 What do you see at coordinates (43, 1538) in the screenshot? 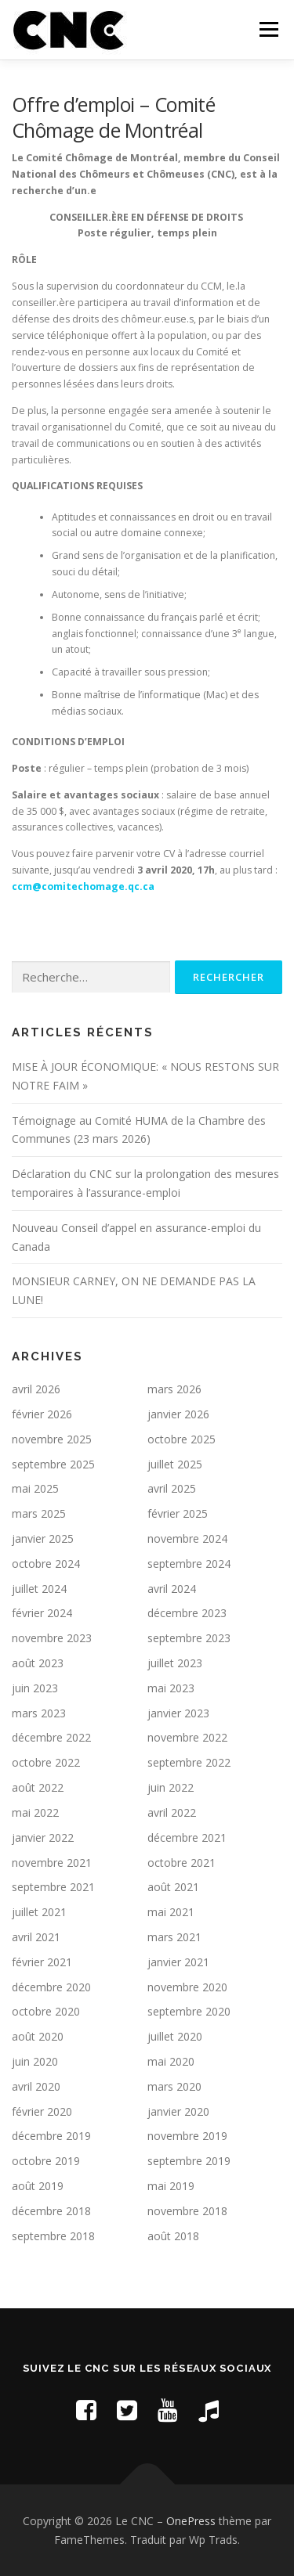
I see `janvier 2025` at bounding box center [43, 1538].